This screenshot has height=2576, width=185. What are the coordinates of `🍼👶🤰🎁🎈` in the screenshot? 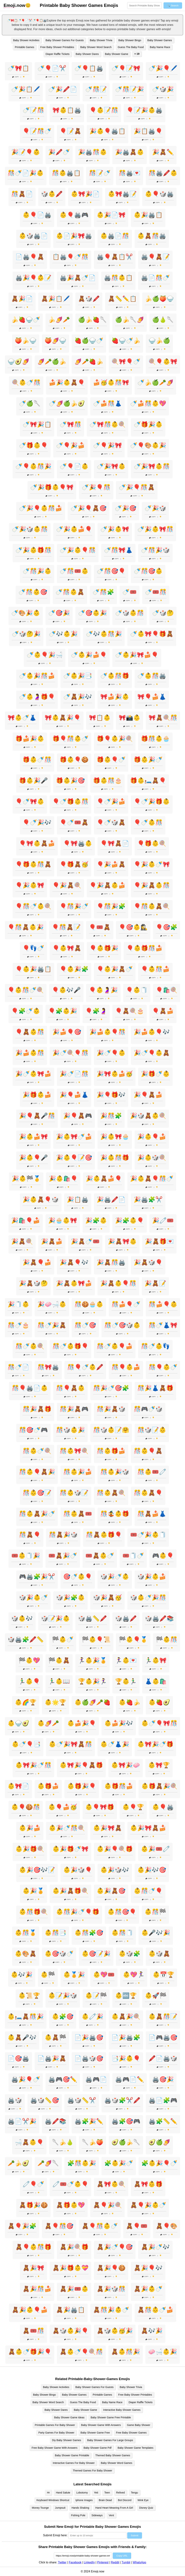 It's located at (37, 696).